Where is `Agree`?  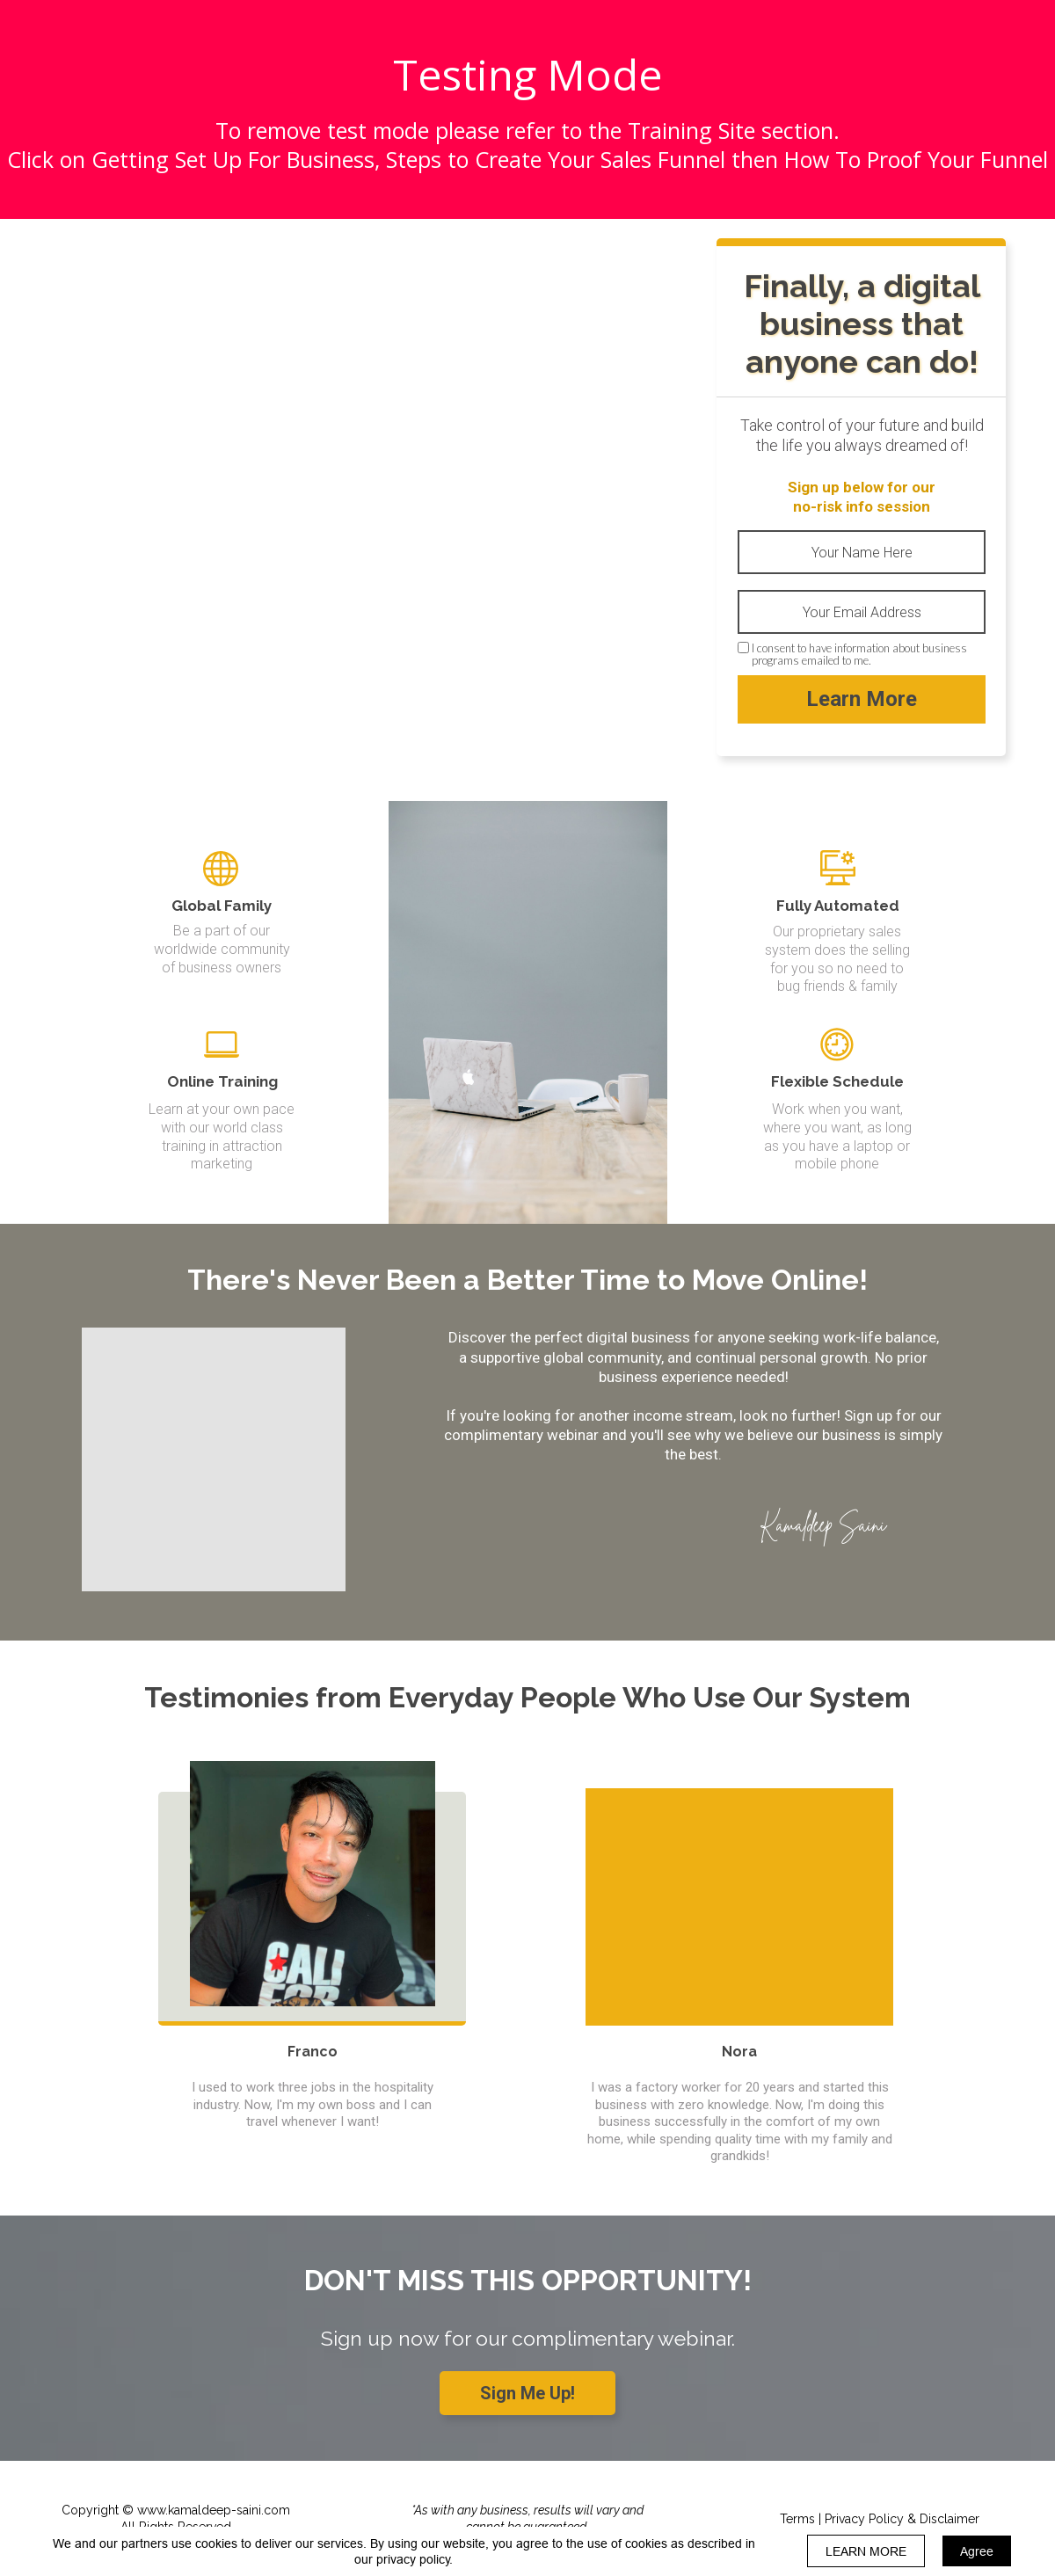 Agree is located at coordinates (976, 2551).